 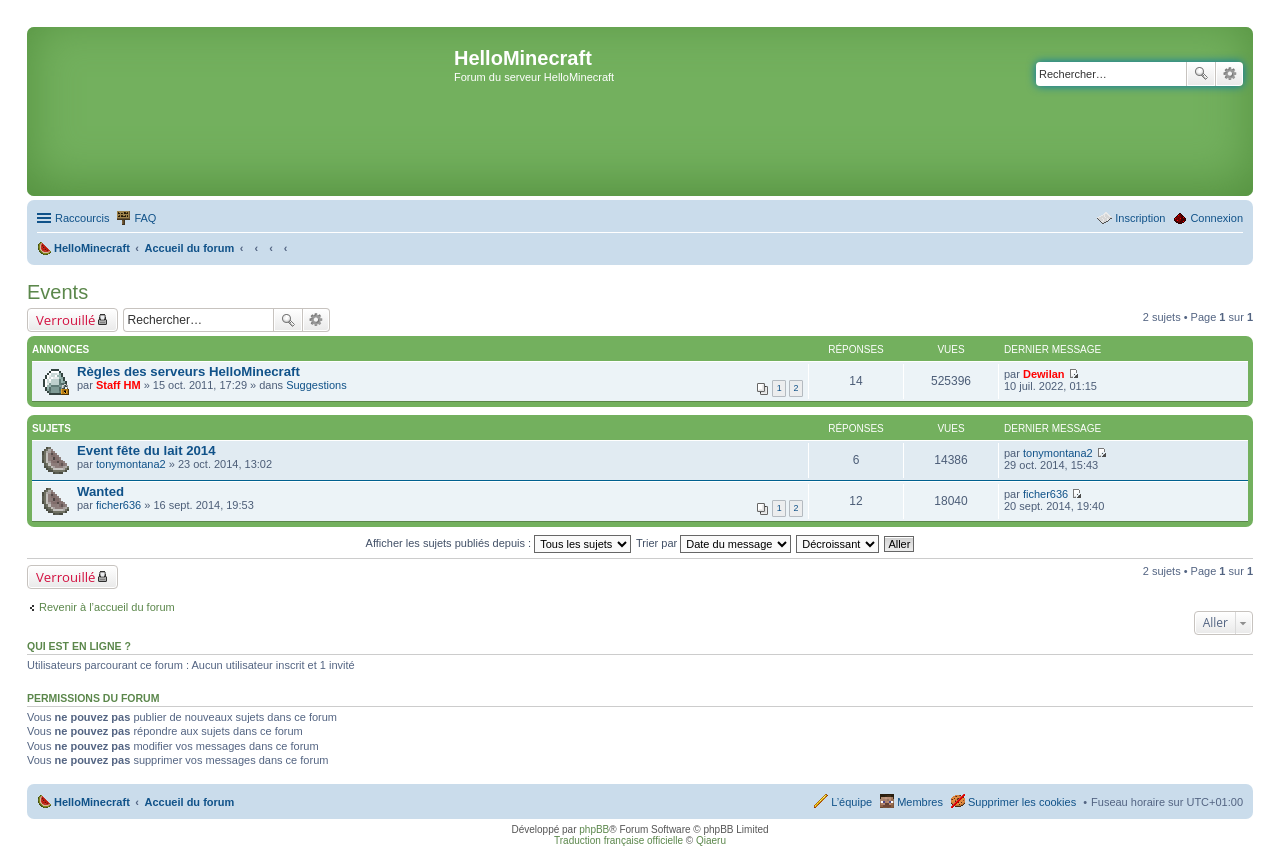 I want to click on Event fête du lait 2014, so click(x=146, y=450).